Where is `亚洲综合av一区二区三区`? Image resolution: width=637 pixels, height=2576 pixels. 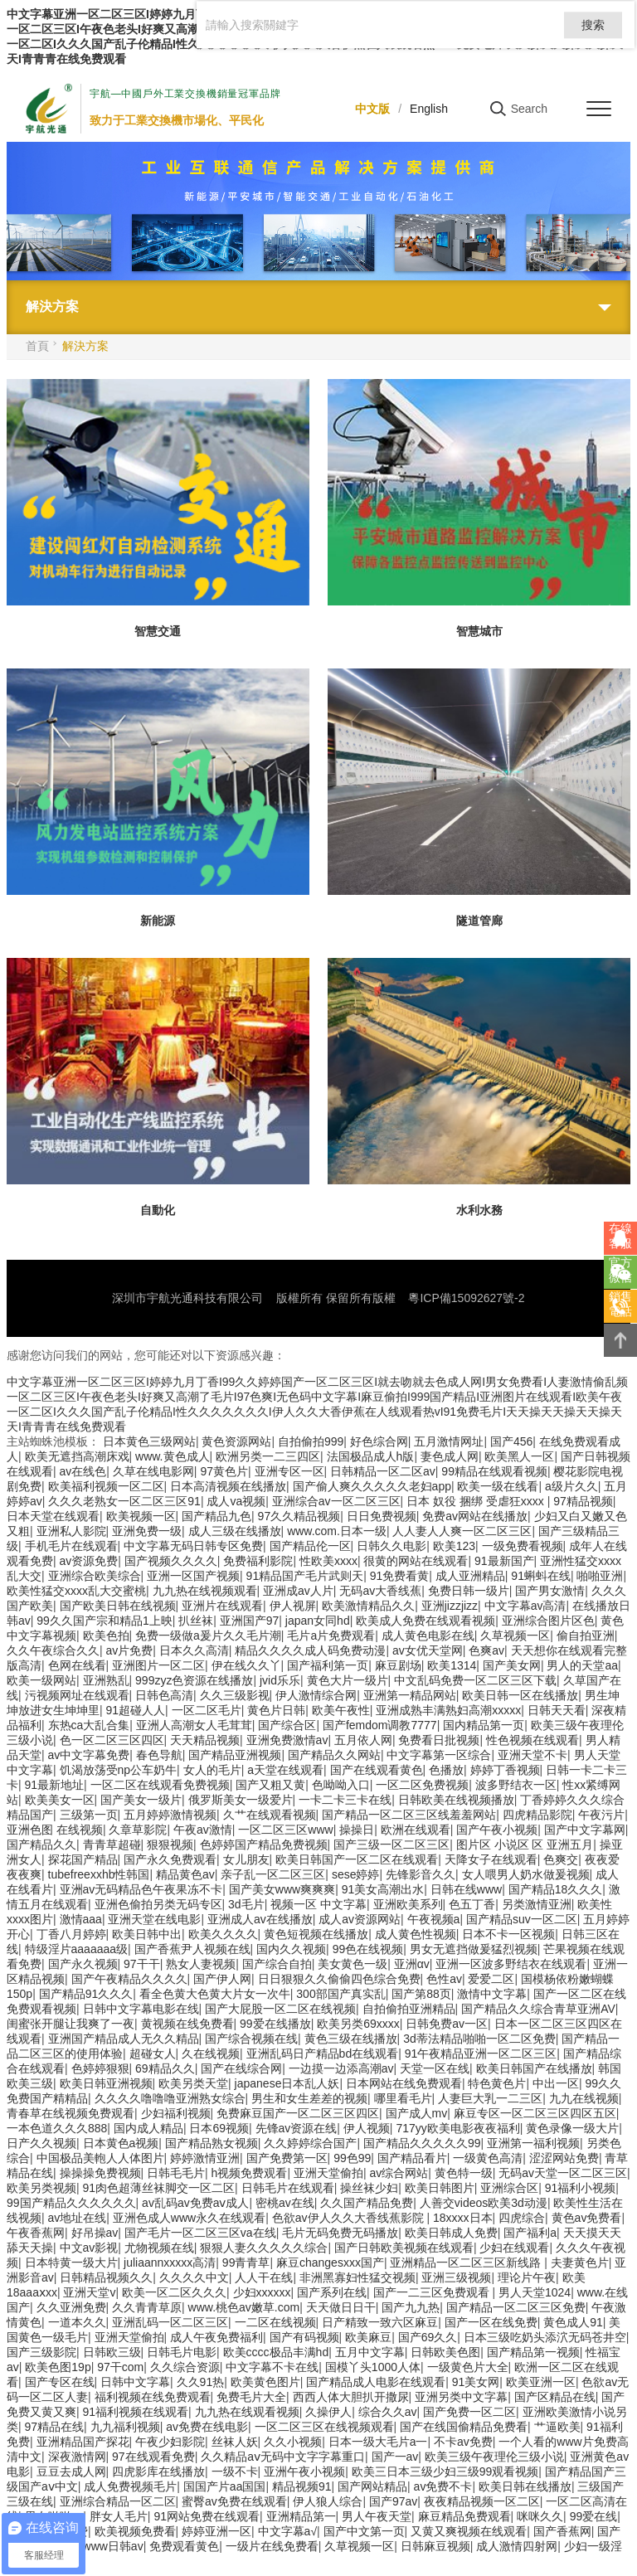 亚洲综合av一区二区三区 is located at coordinates (336, 1501).